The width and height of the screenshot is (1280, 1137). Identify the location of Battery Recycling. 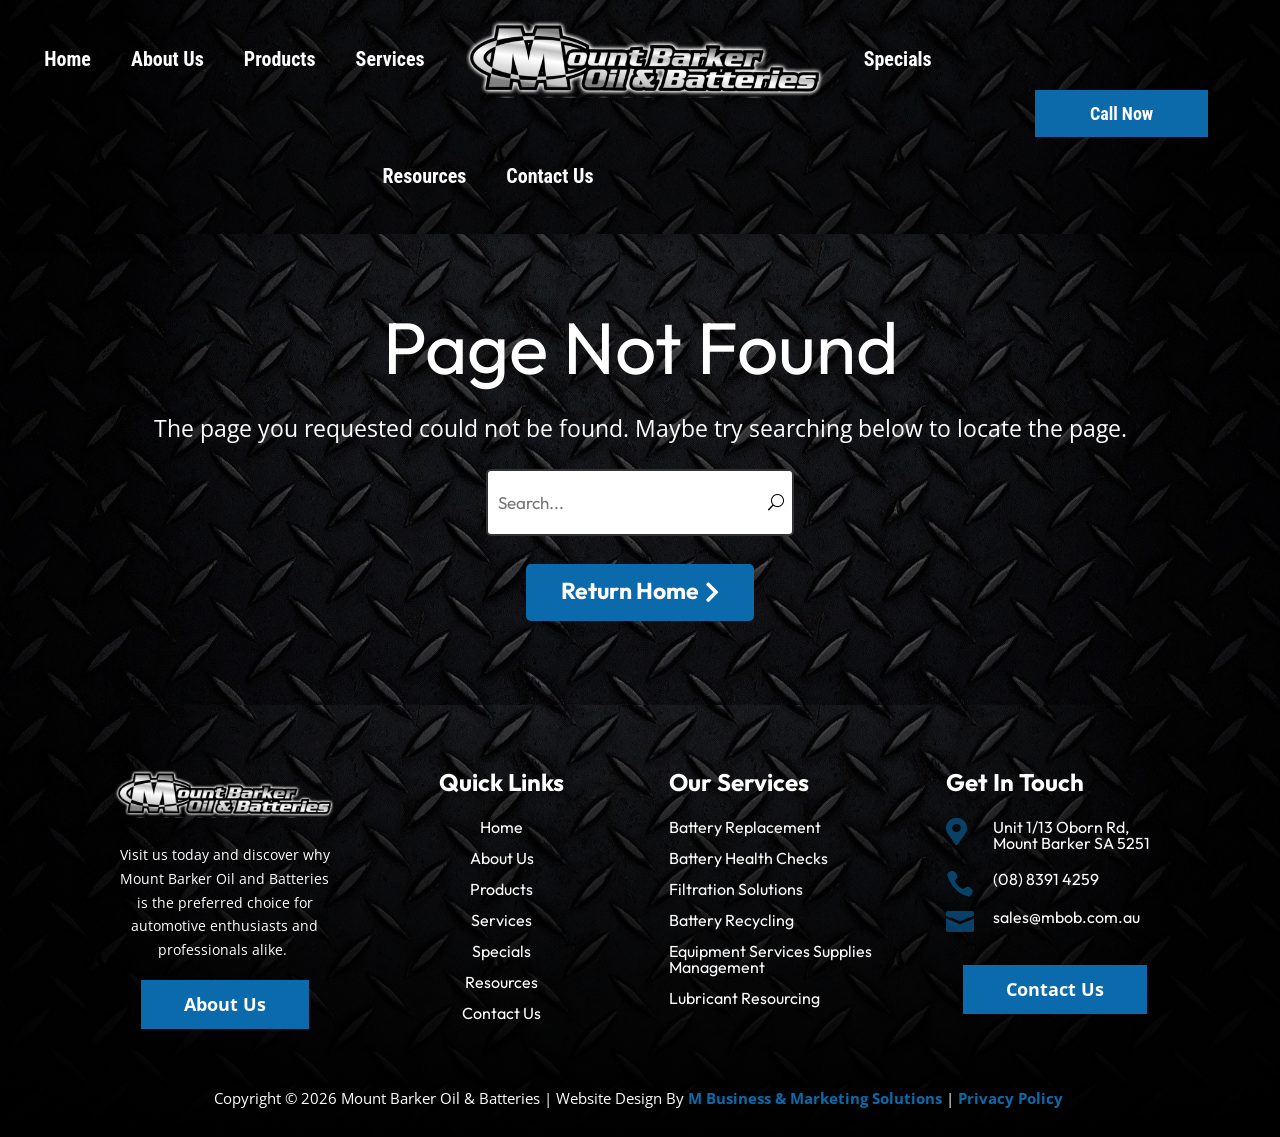
(731, 920).